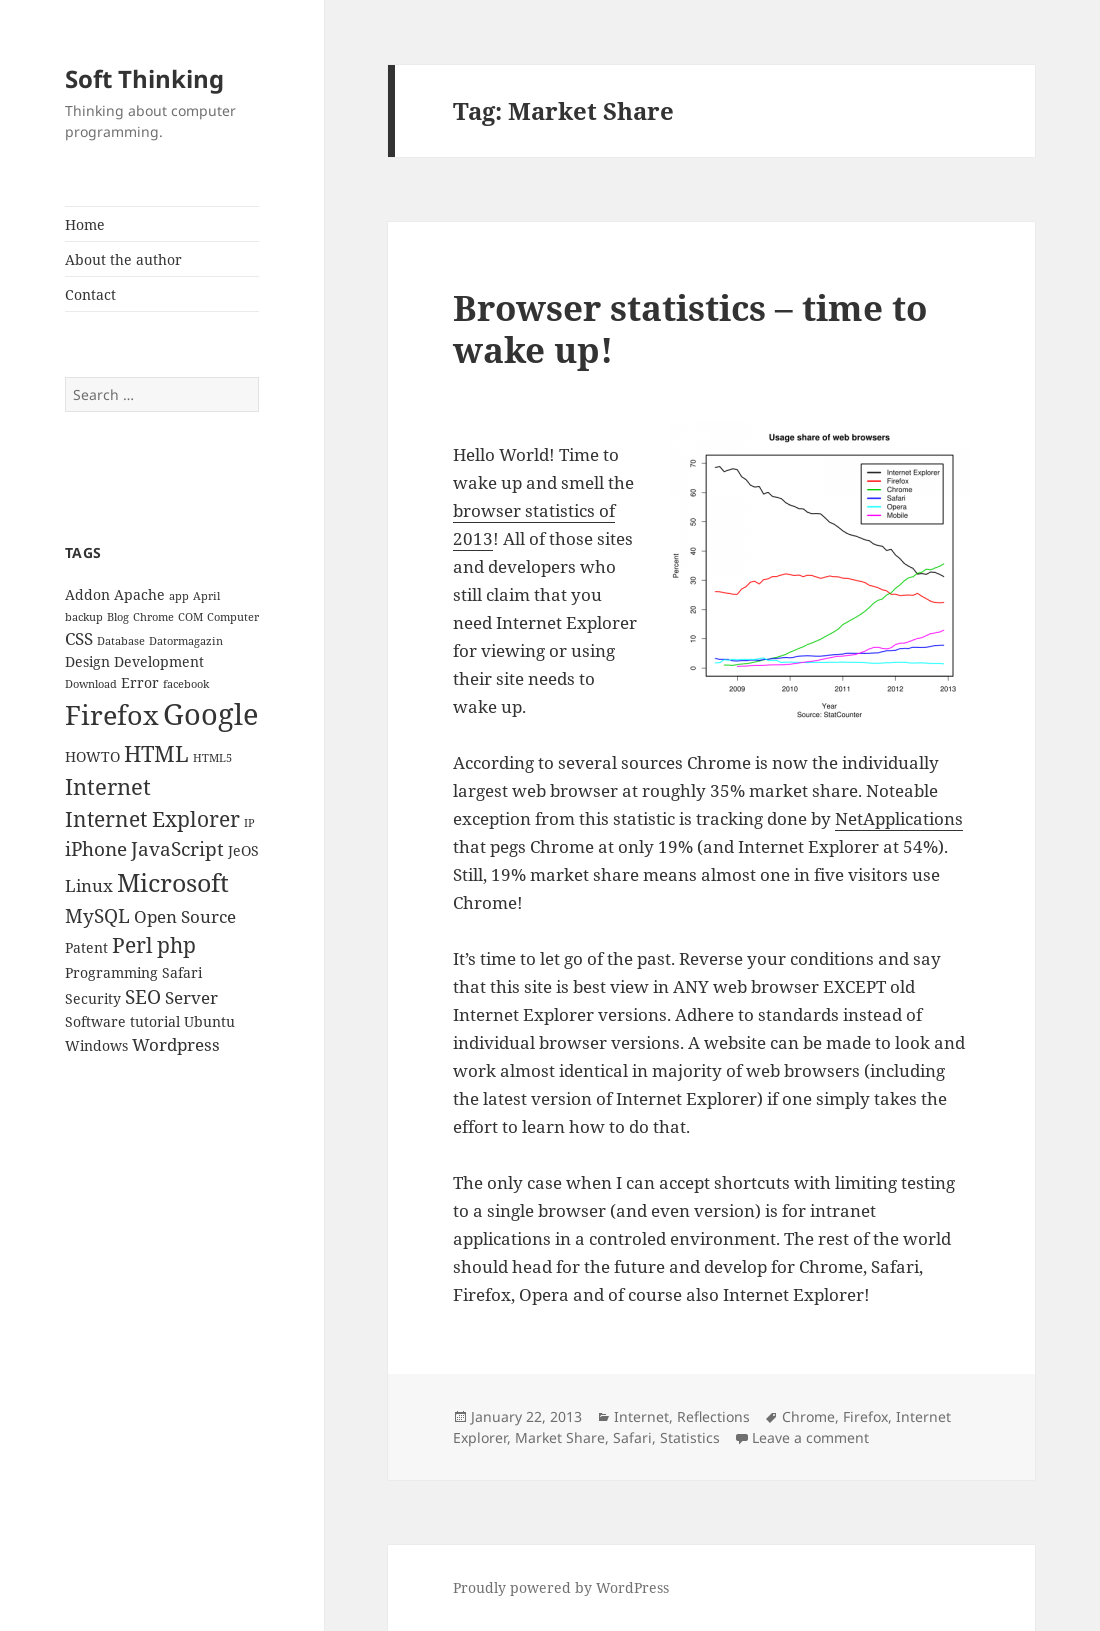  What do you see at coordinates (123, 259) in the screenshot?
I see `About the author` at bounding box center [123, 259].